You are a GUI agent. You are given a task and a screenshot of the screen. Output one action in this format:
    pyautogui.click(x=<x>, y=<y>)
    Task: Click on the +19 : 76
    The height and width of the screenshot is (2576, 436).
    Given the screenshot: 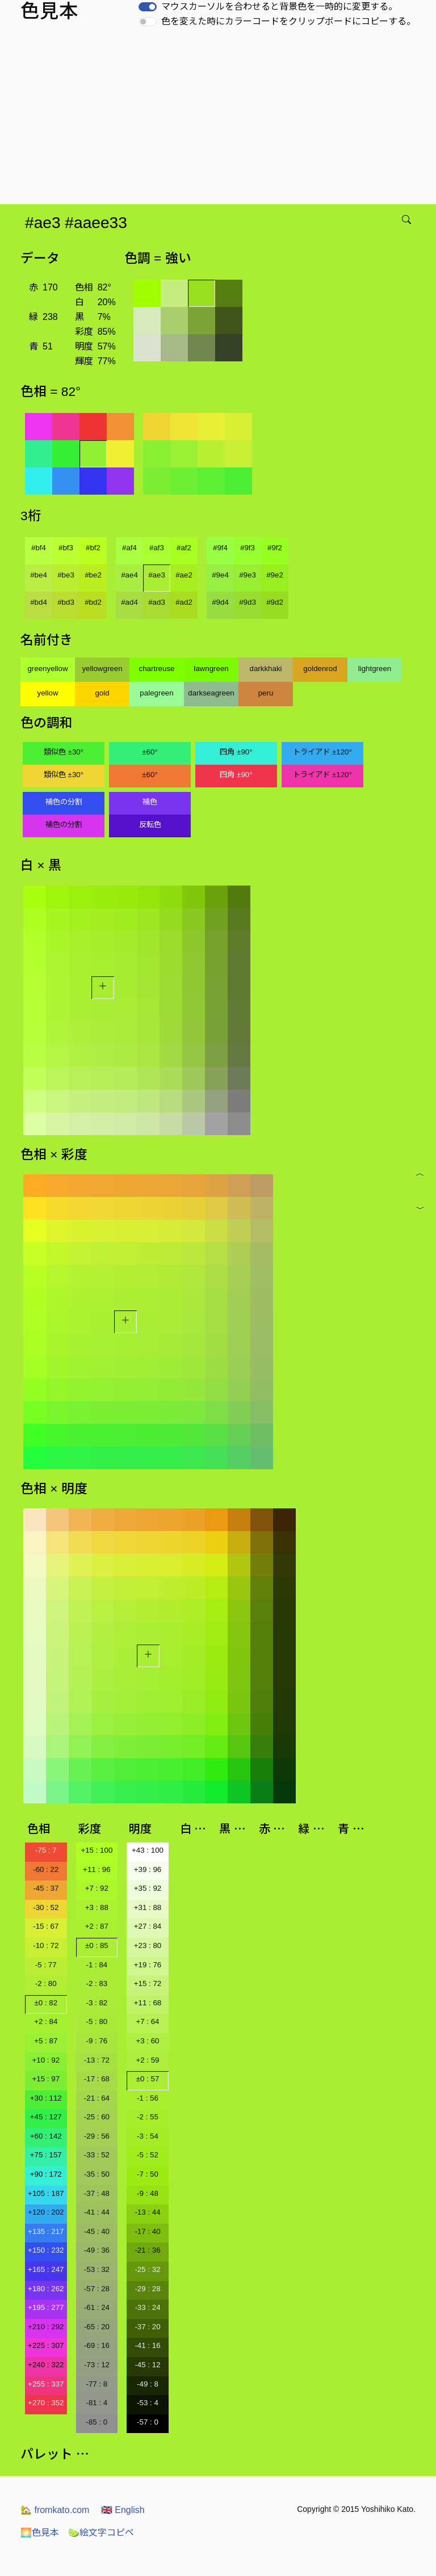 What is the action you would take?
    pyautogui.click(x=148, y=1965)
    